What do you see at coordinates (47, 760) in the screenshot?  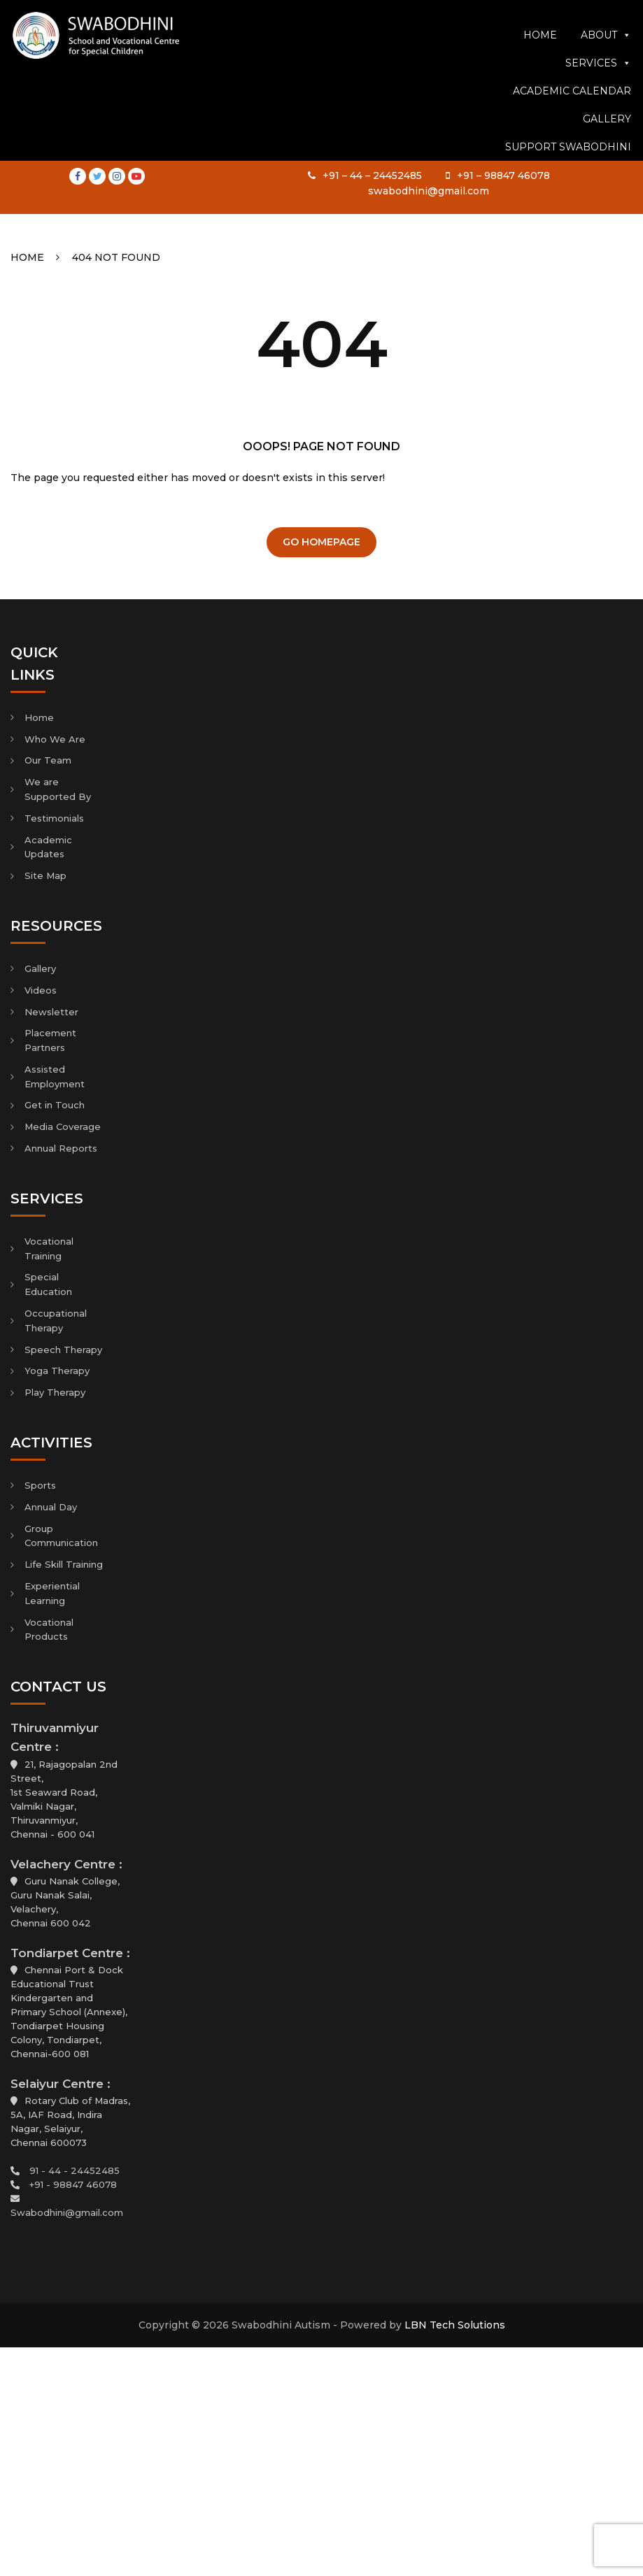 I see `Our Team` at bounding box center [47, 760].